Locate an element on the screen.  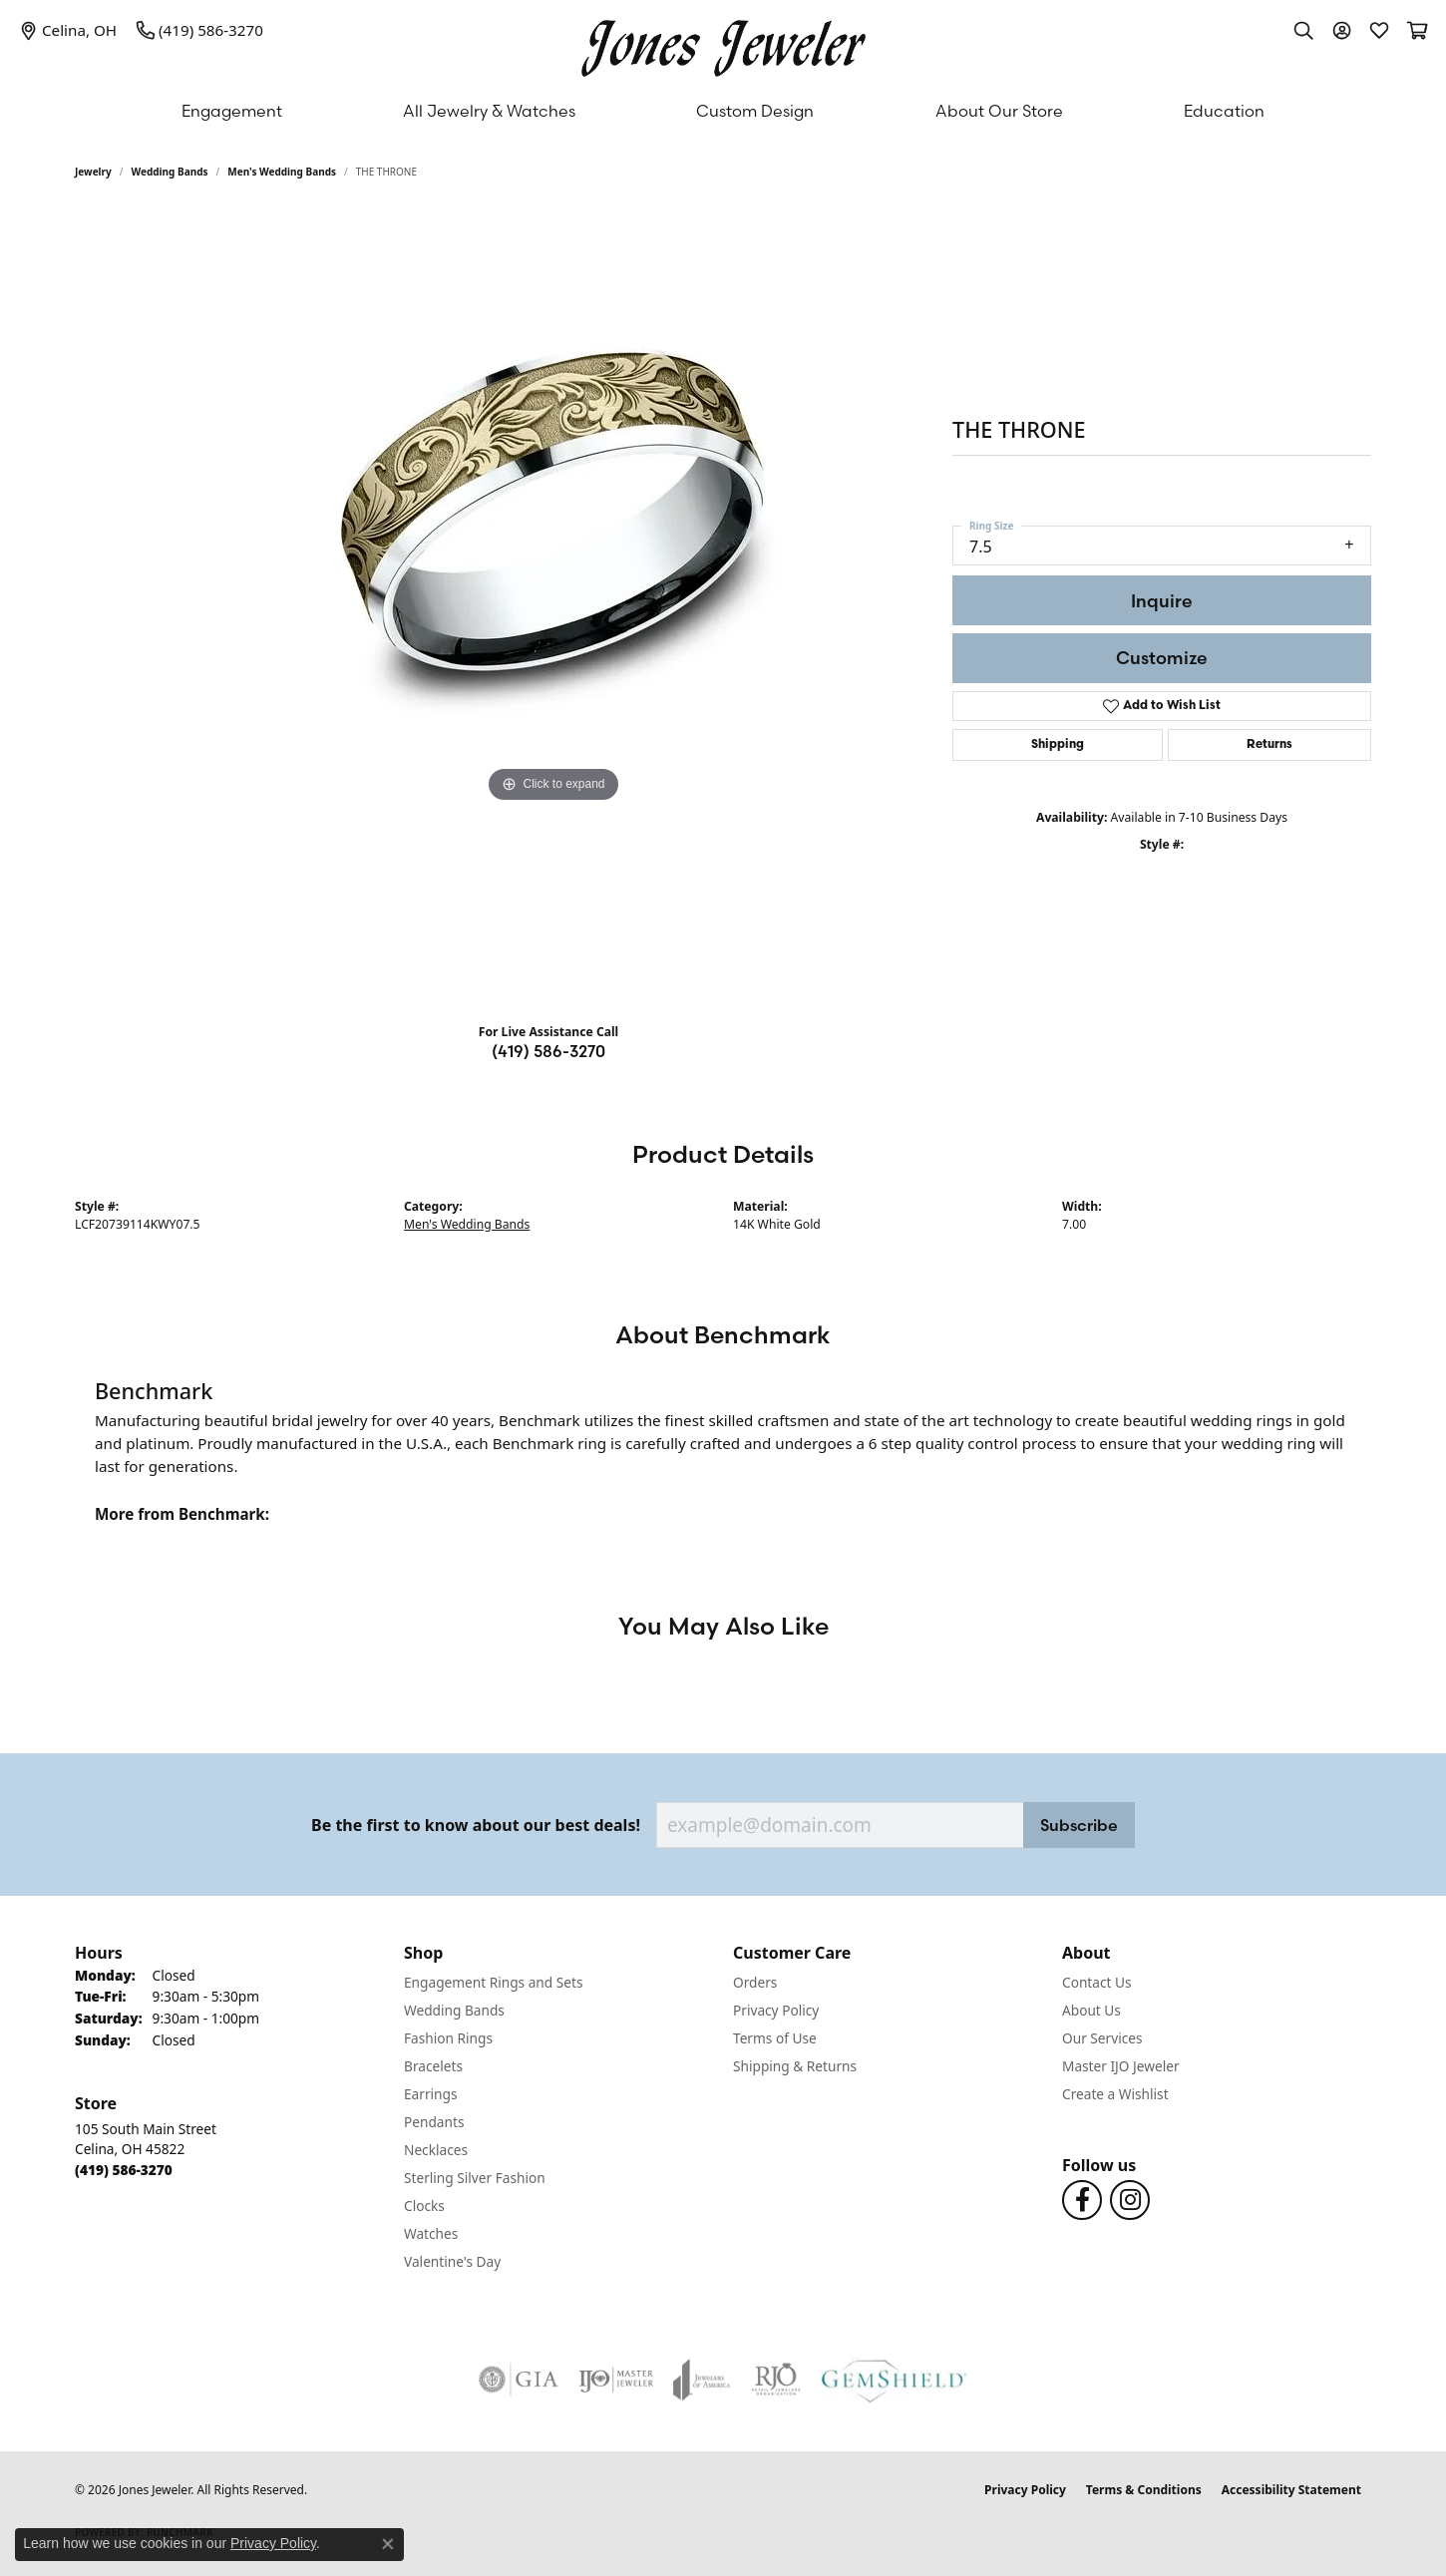
Bracelets [menuitem] is located at coordinates (433, 2065).